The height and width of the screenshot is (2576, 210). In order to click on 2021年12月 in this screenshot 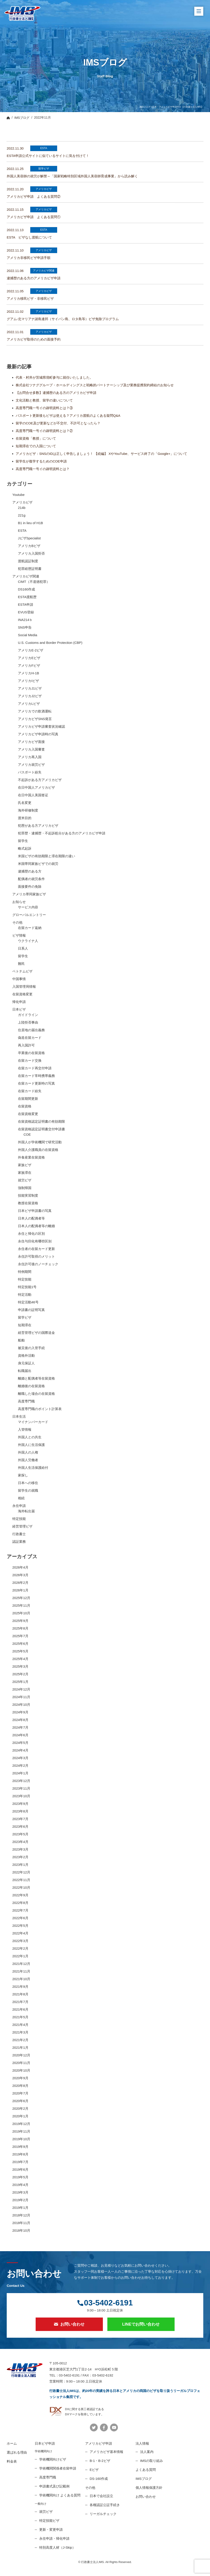, I will do `click(21, 1964)`.